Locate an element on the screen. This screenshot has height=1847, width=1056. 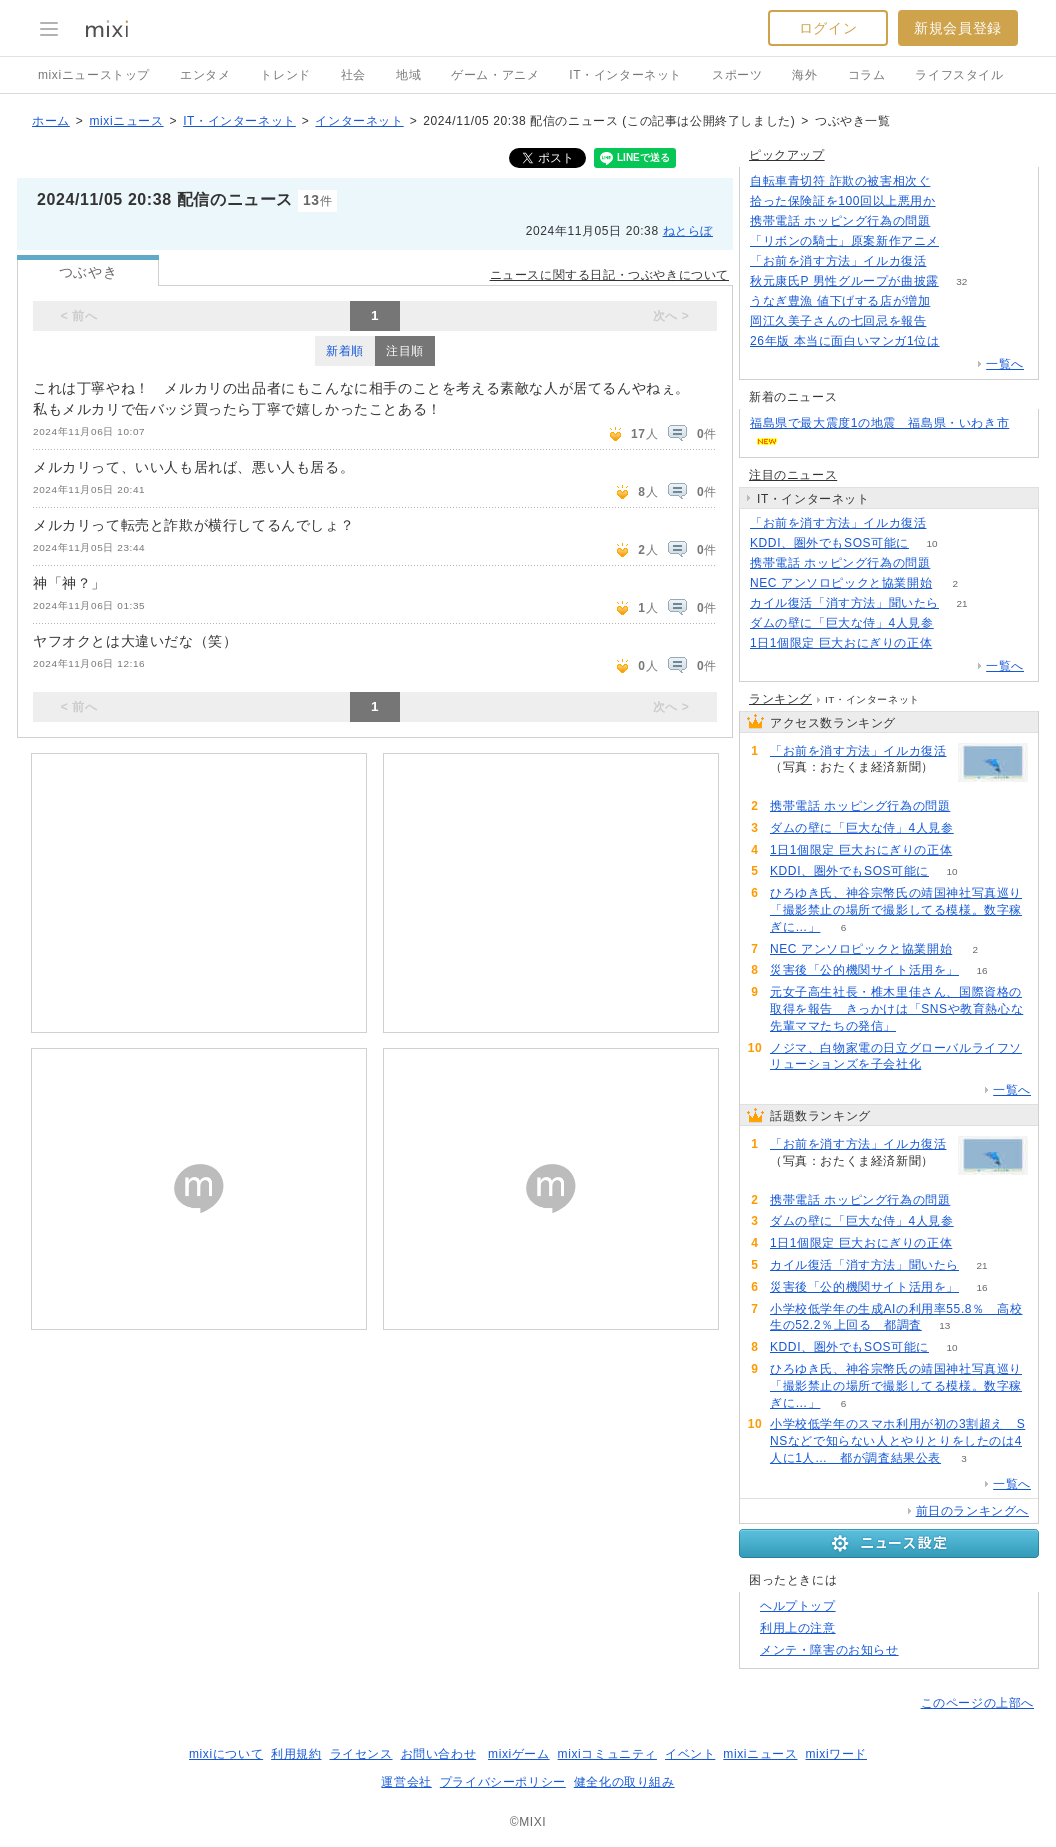
32 is located at coordinates (961, 281).